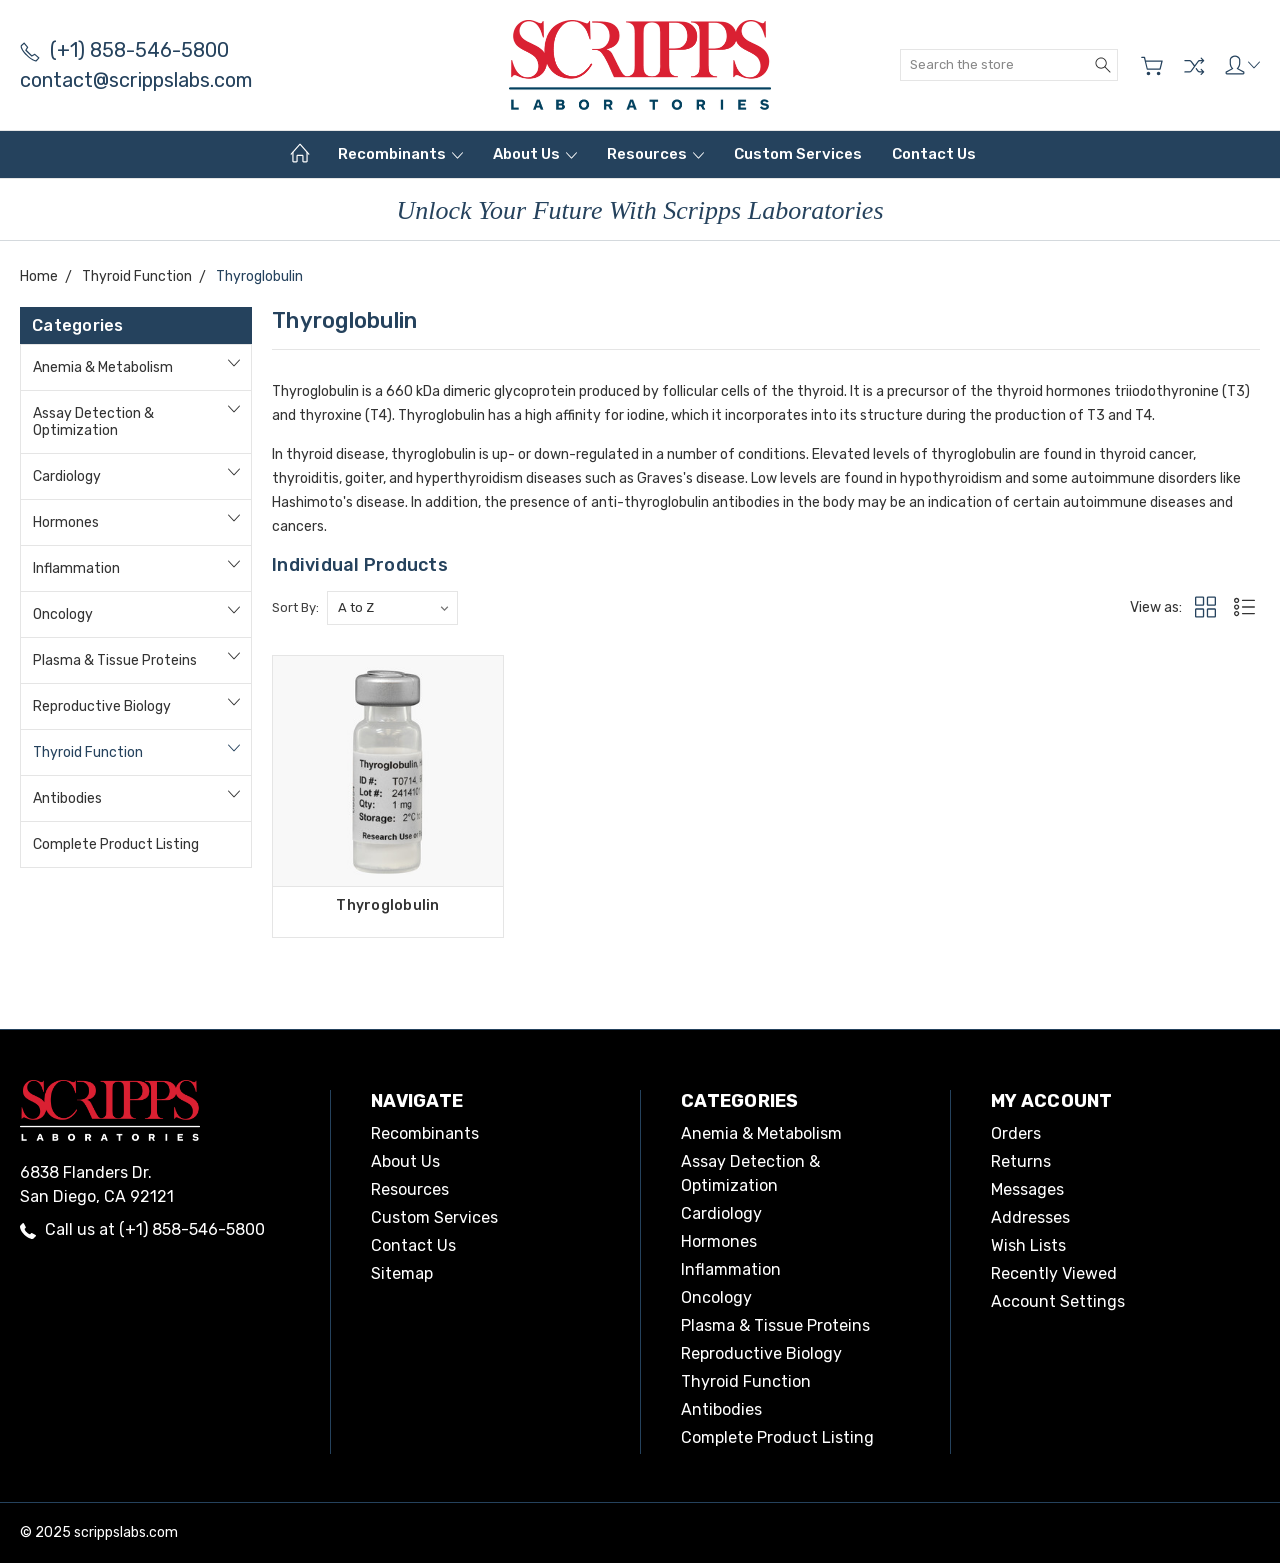  Describe the element at coordinates (1016, 1133) in the screenshot. I see `Orders` at that location.